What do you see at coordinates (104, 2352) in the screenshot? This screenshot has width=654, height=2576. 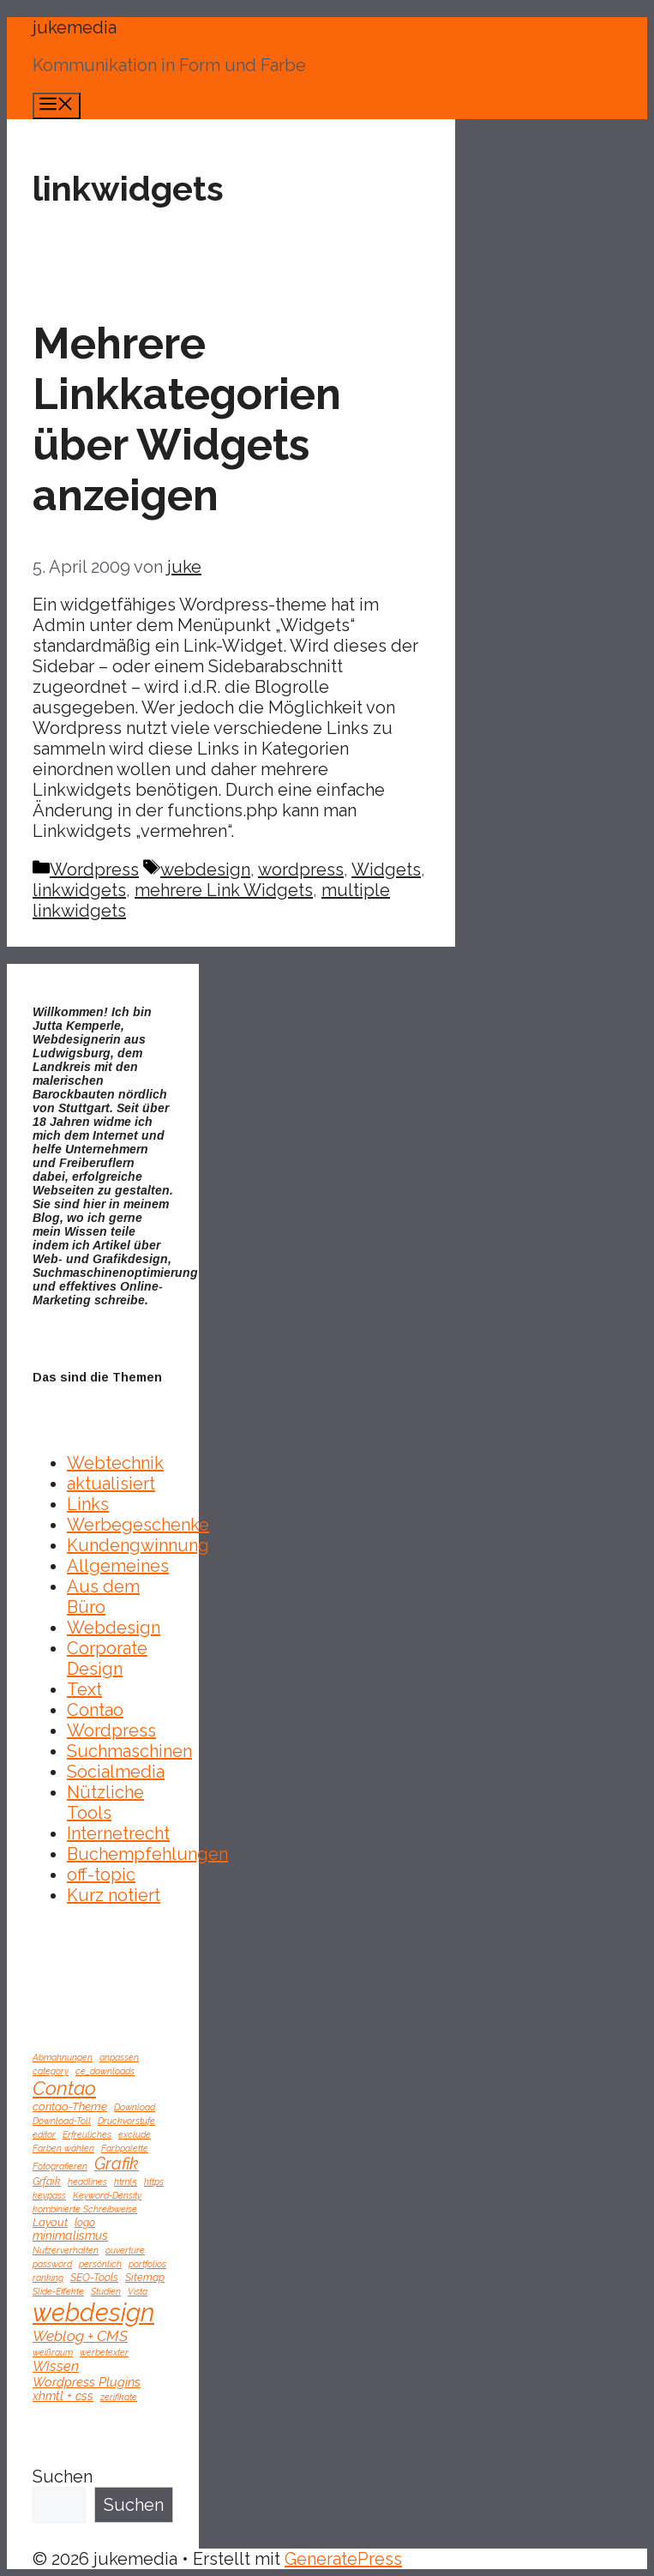 I see `werbetexter [werbetexter (1 Eintrag)]` at bounding box center [104, 2352].